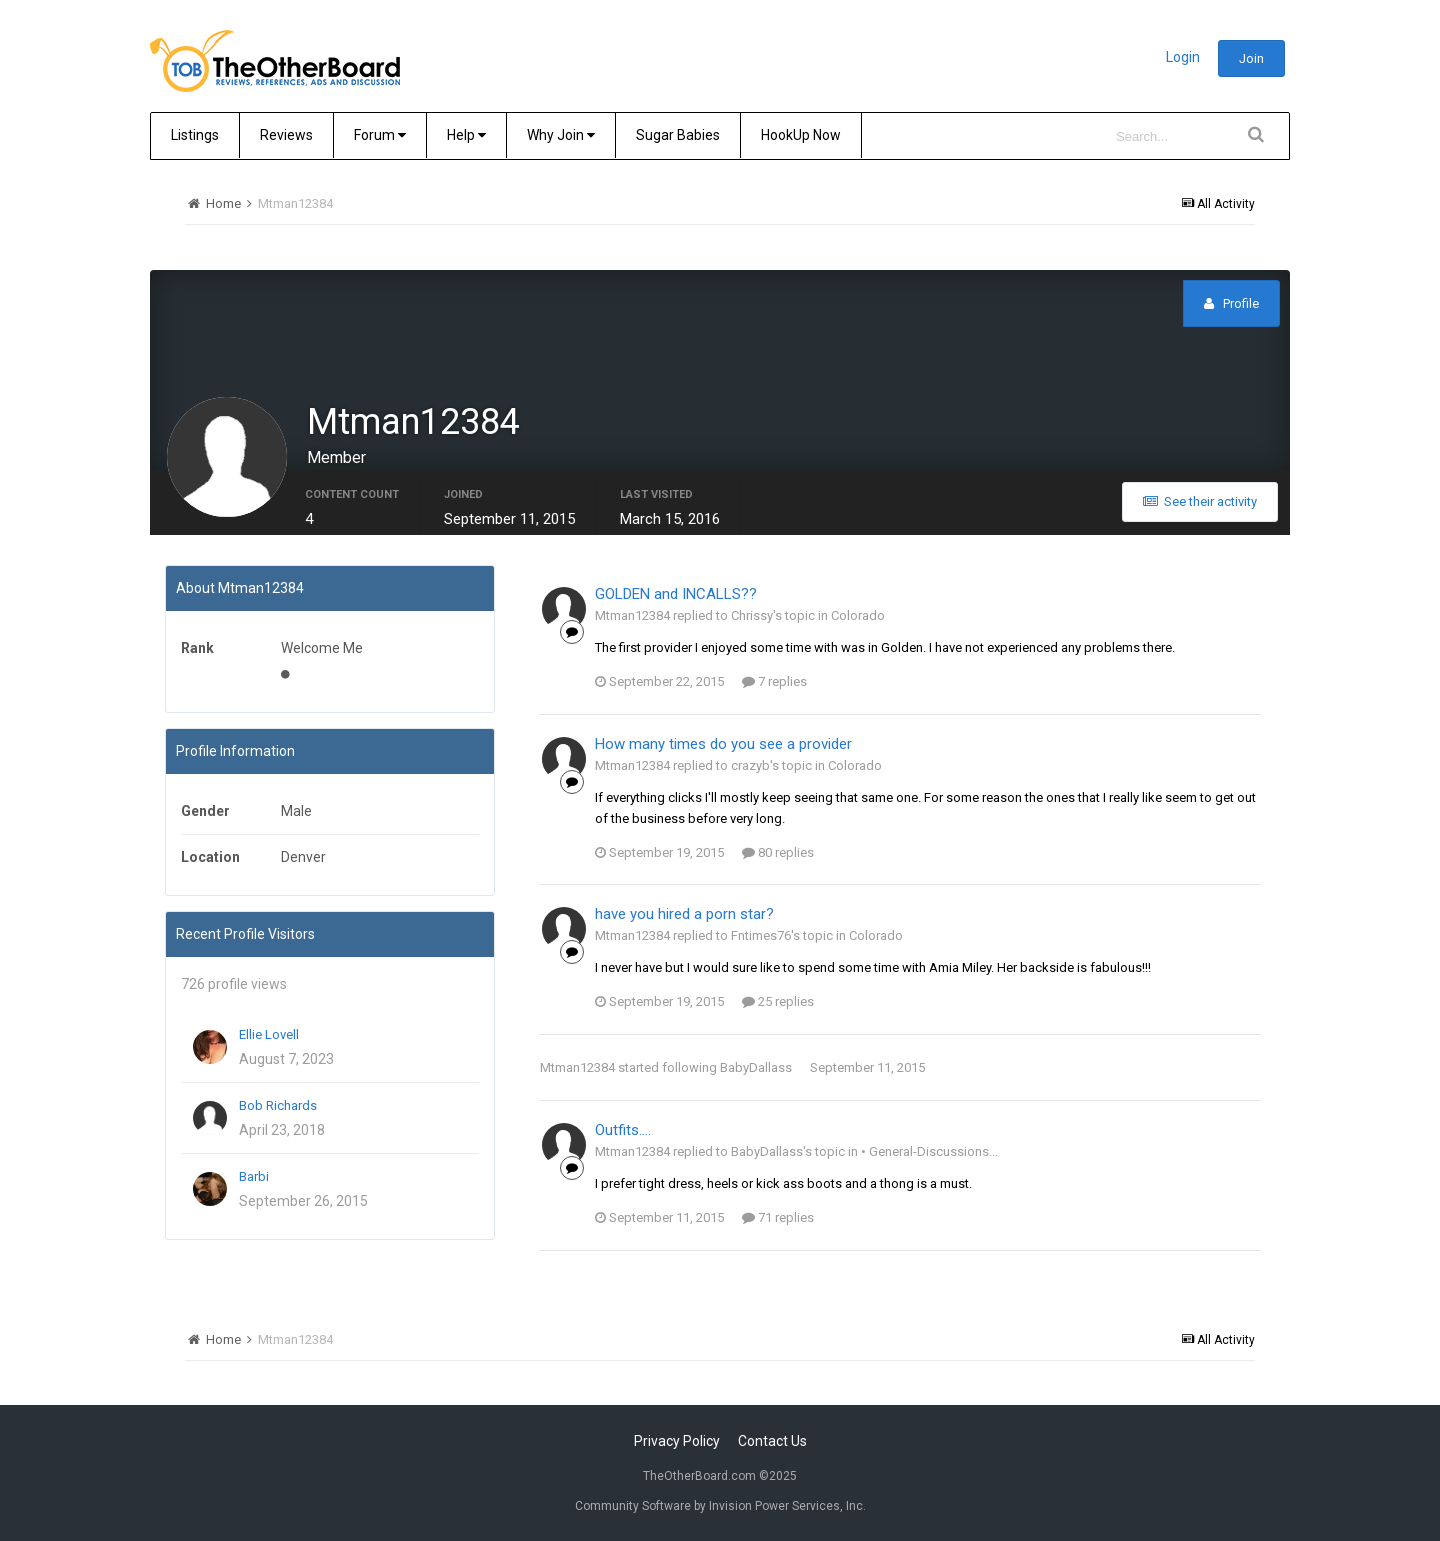 This screenshot has height=1541, width=1440. I want to click on Listings, so click(195, 135).